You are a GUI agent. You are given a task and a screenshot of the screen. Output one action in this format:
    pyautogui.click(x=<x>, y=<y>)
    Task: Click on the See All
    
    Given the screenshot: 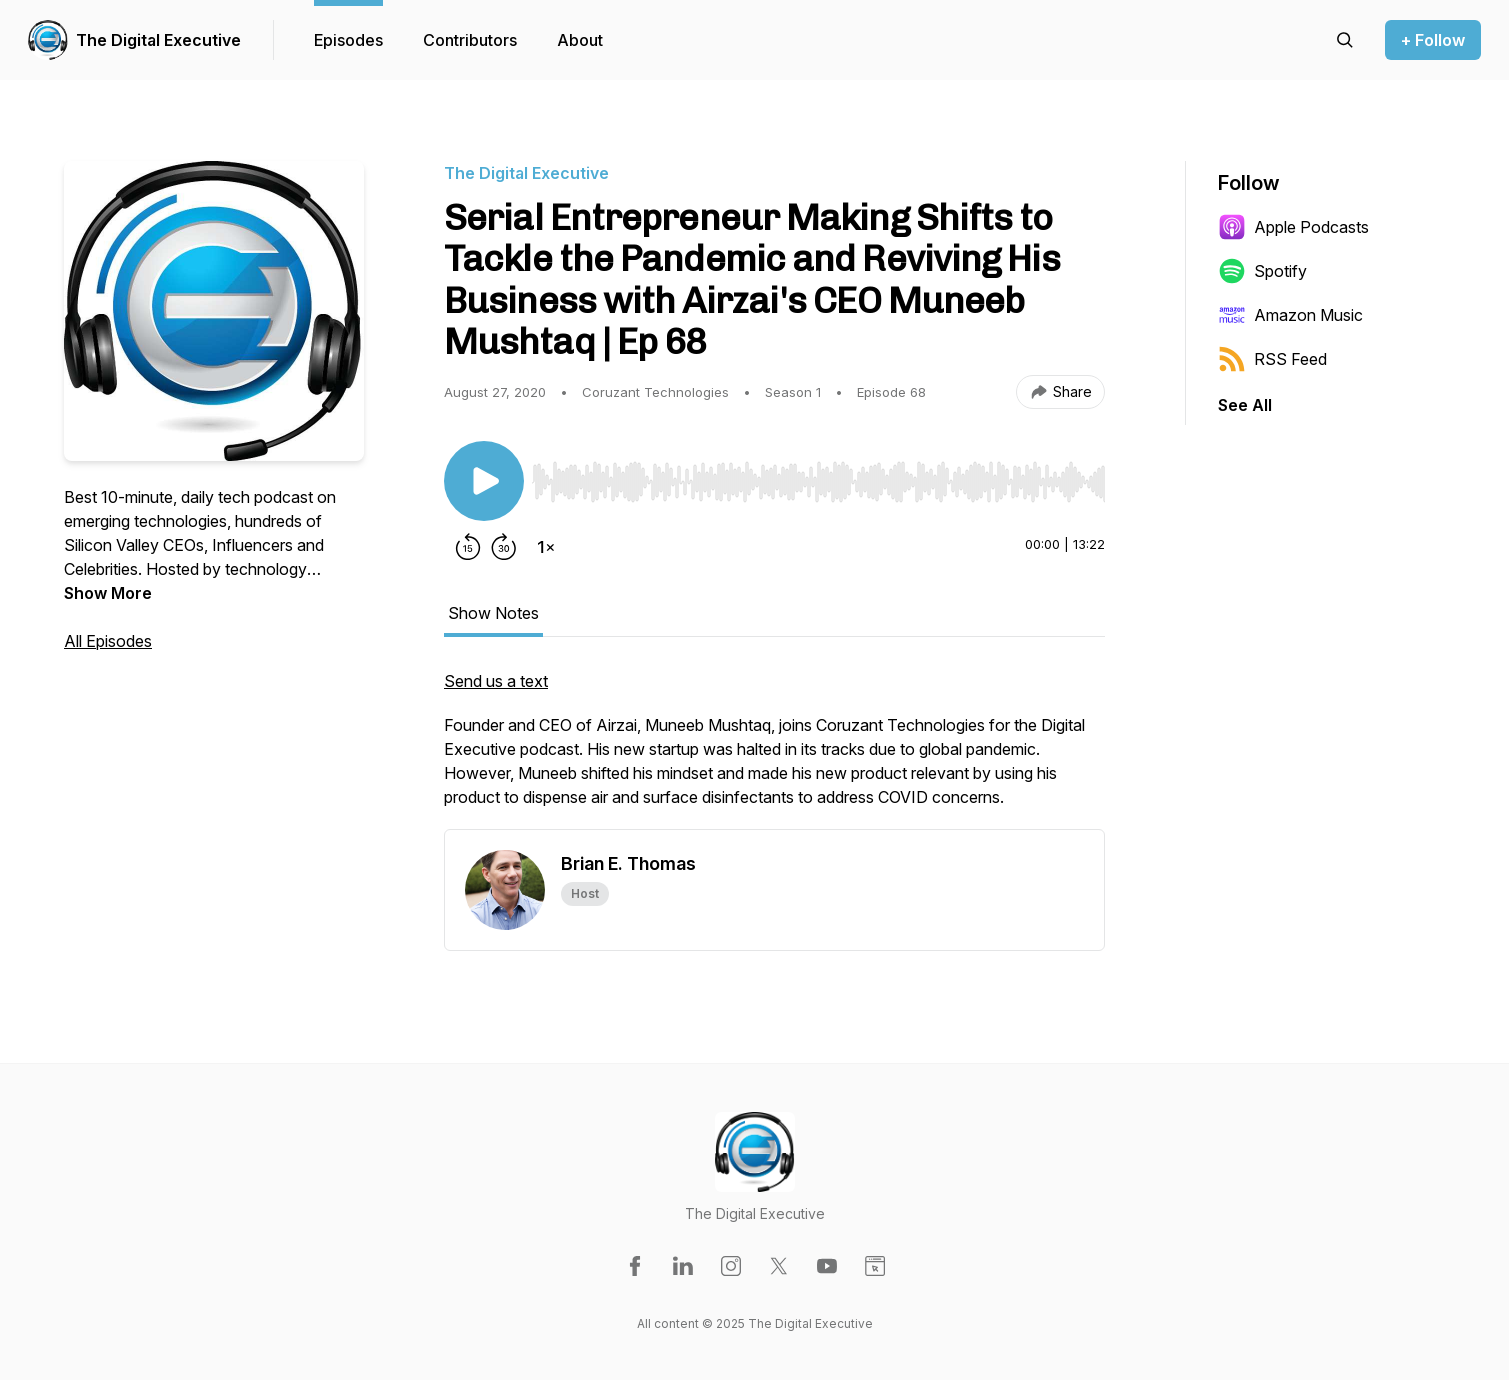 What is the action you would take?
    pyautogui.click(x=1245, y=405)
    